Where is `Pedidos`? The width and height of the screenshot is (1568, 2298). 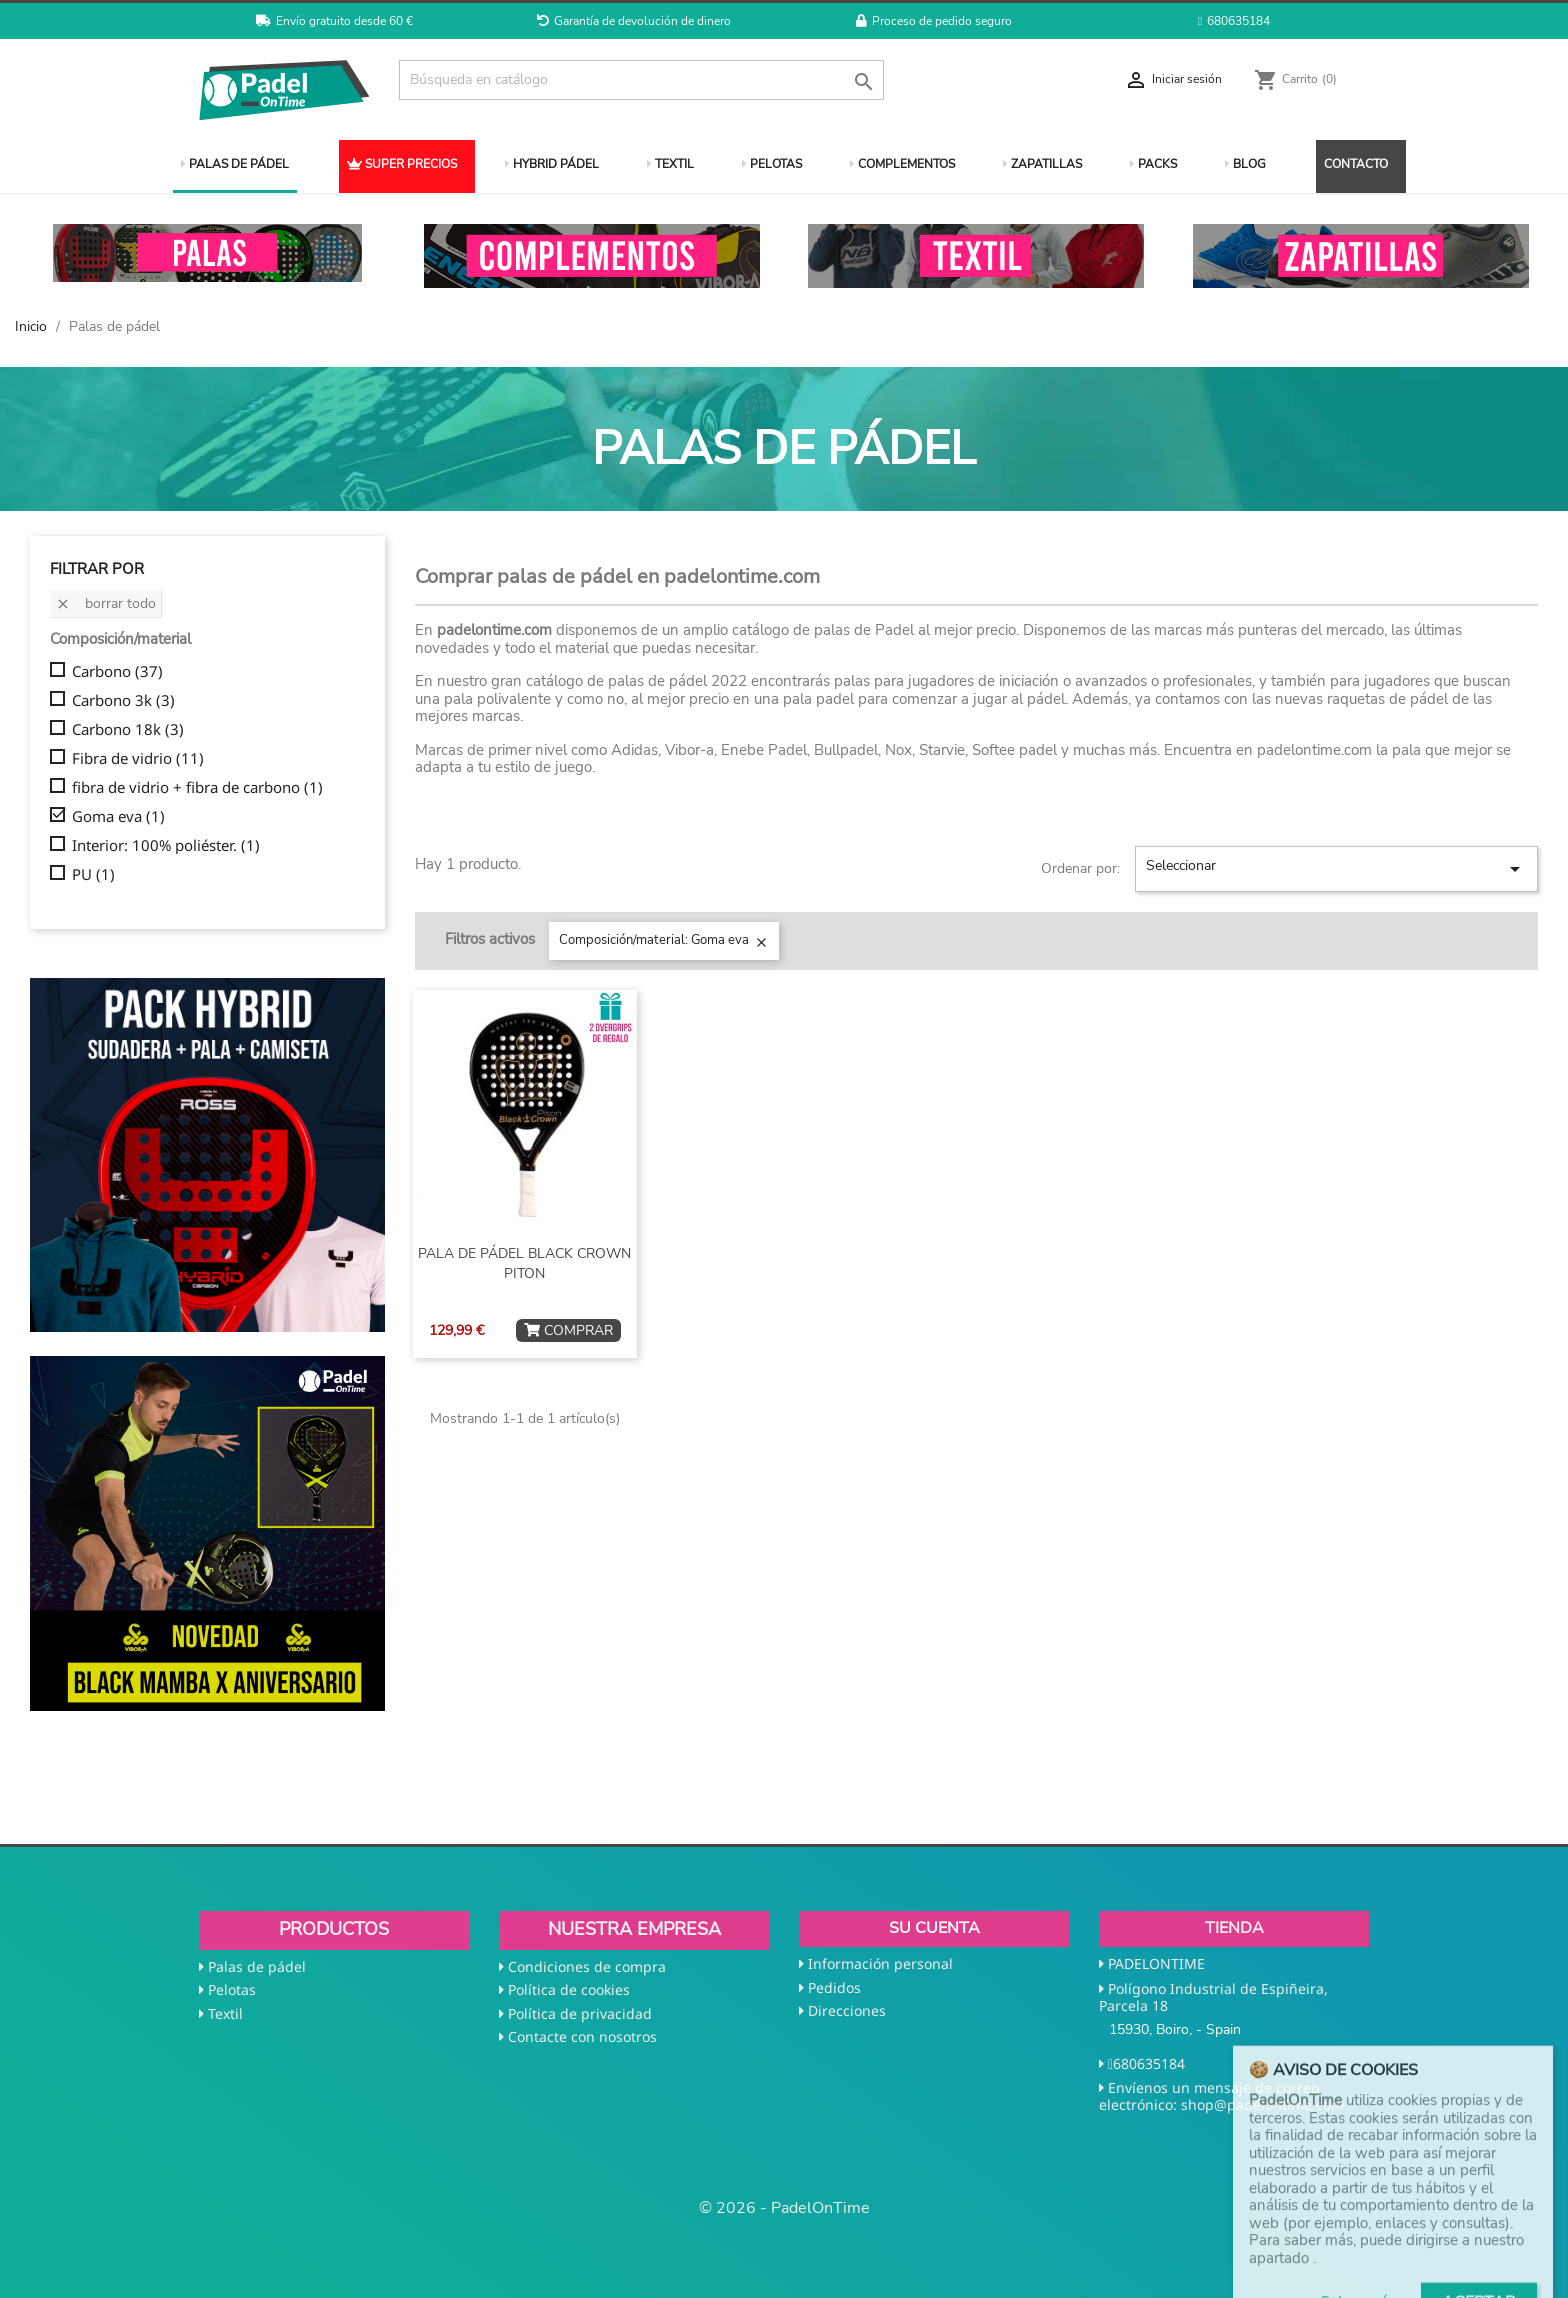 Pedidos is located at coordinates (834, 1987).